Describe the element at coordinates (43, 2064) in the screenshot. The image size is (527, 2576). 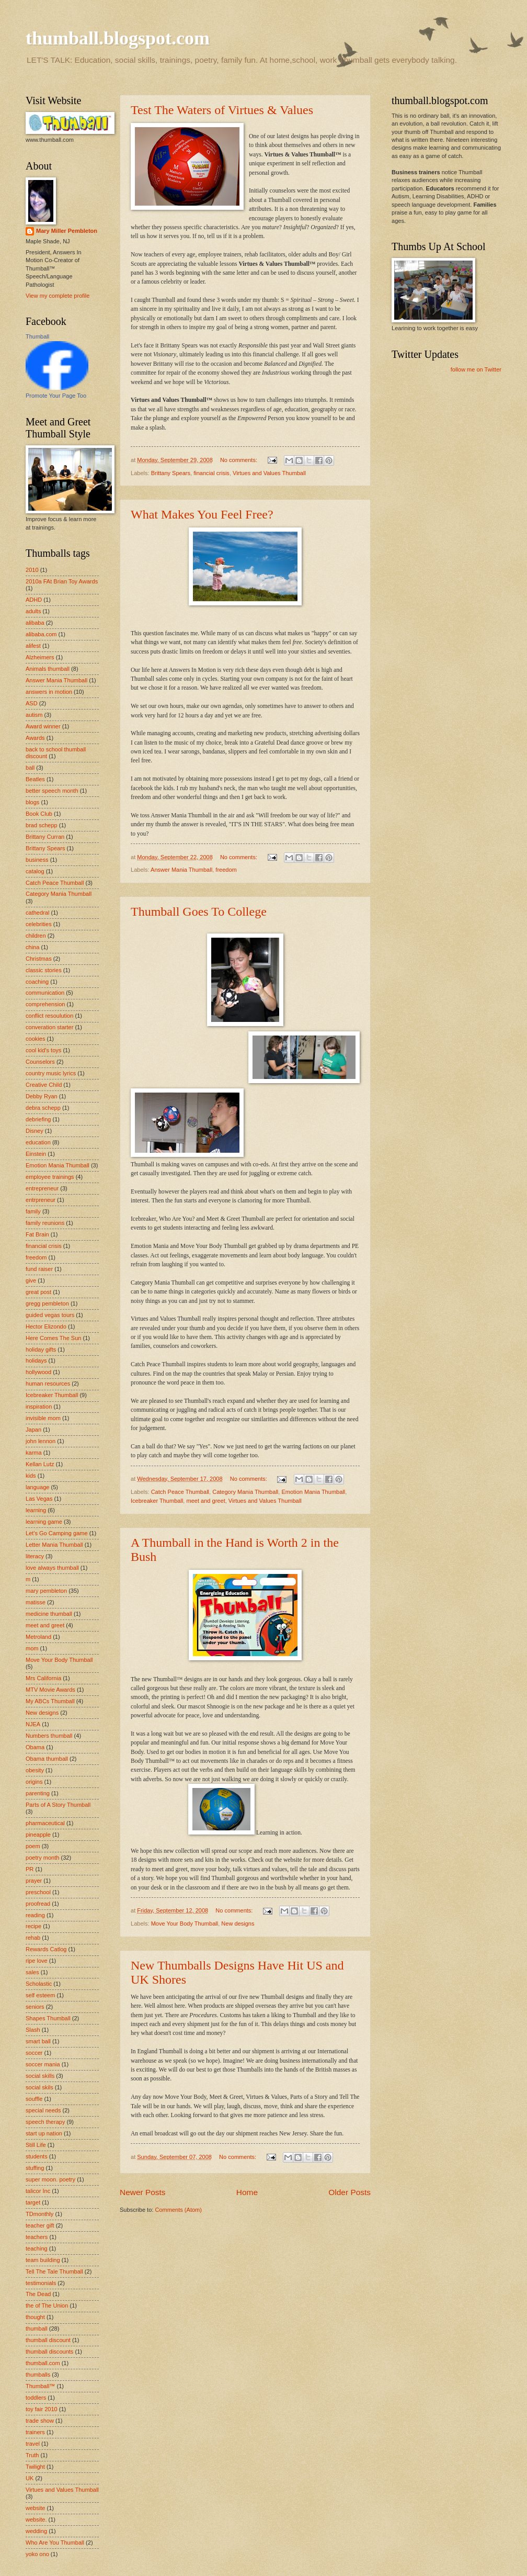
I see `soccer mania` at that location.